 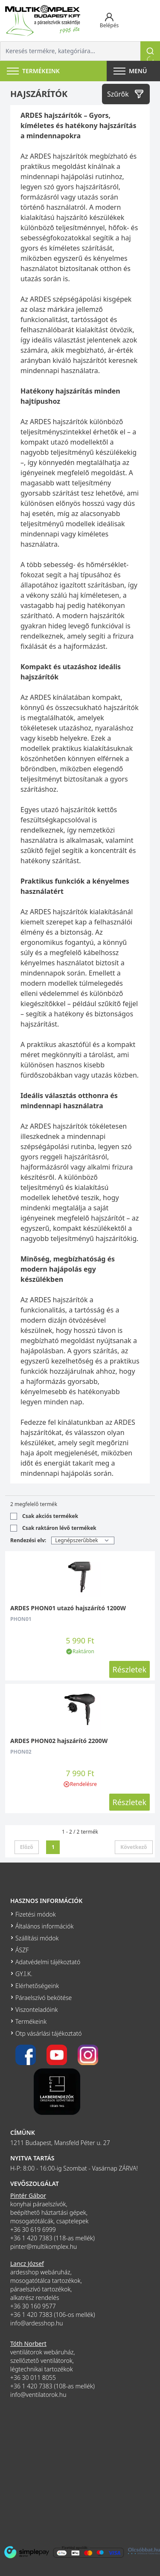 I want to click on Otp vásárlási tájékoztató, so click(x=48, y=2033).